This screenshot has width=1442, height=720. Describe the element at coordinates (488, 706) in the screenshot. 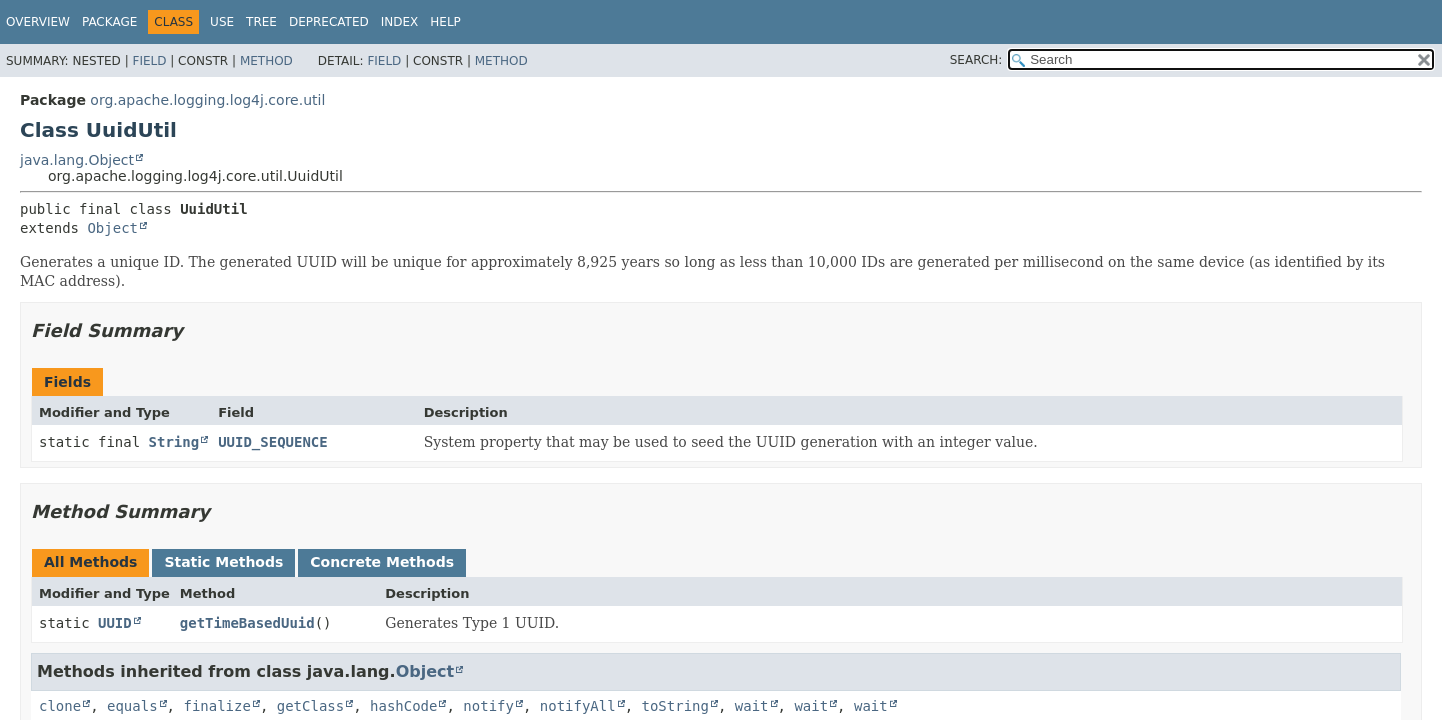

I see `notify` at that location.